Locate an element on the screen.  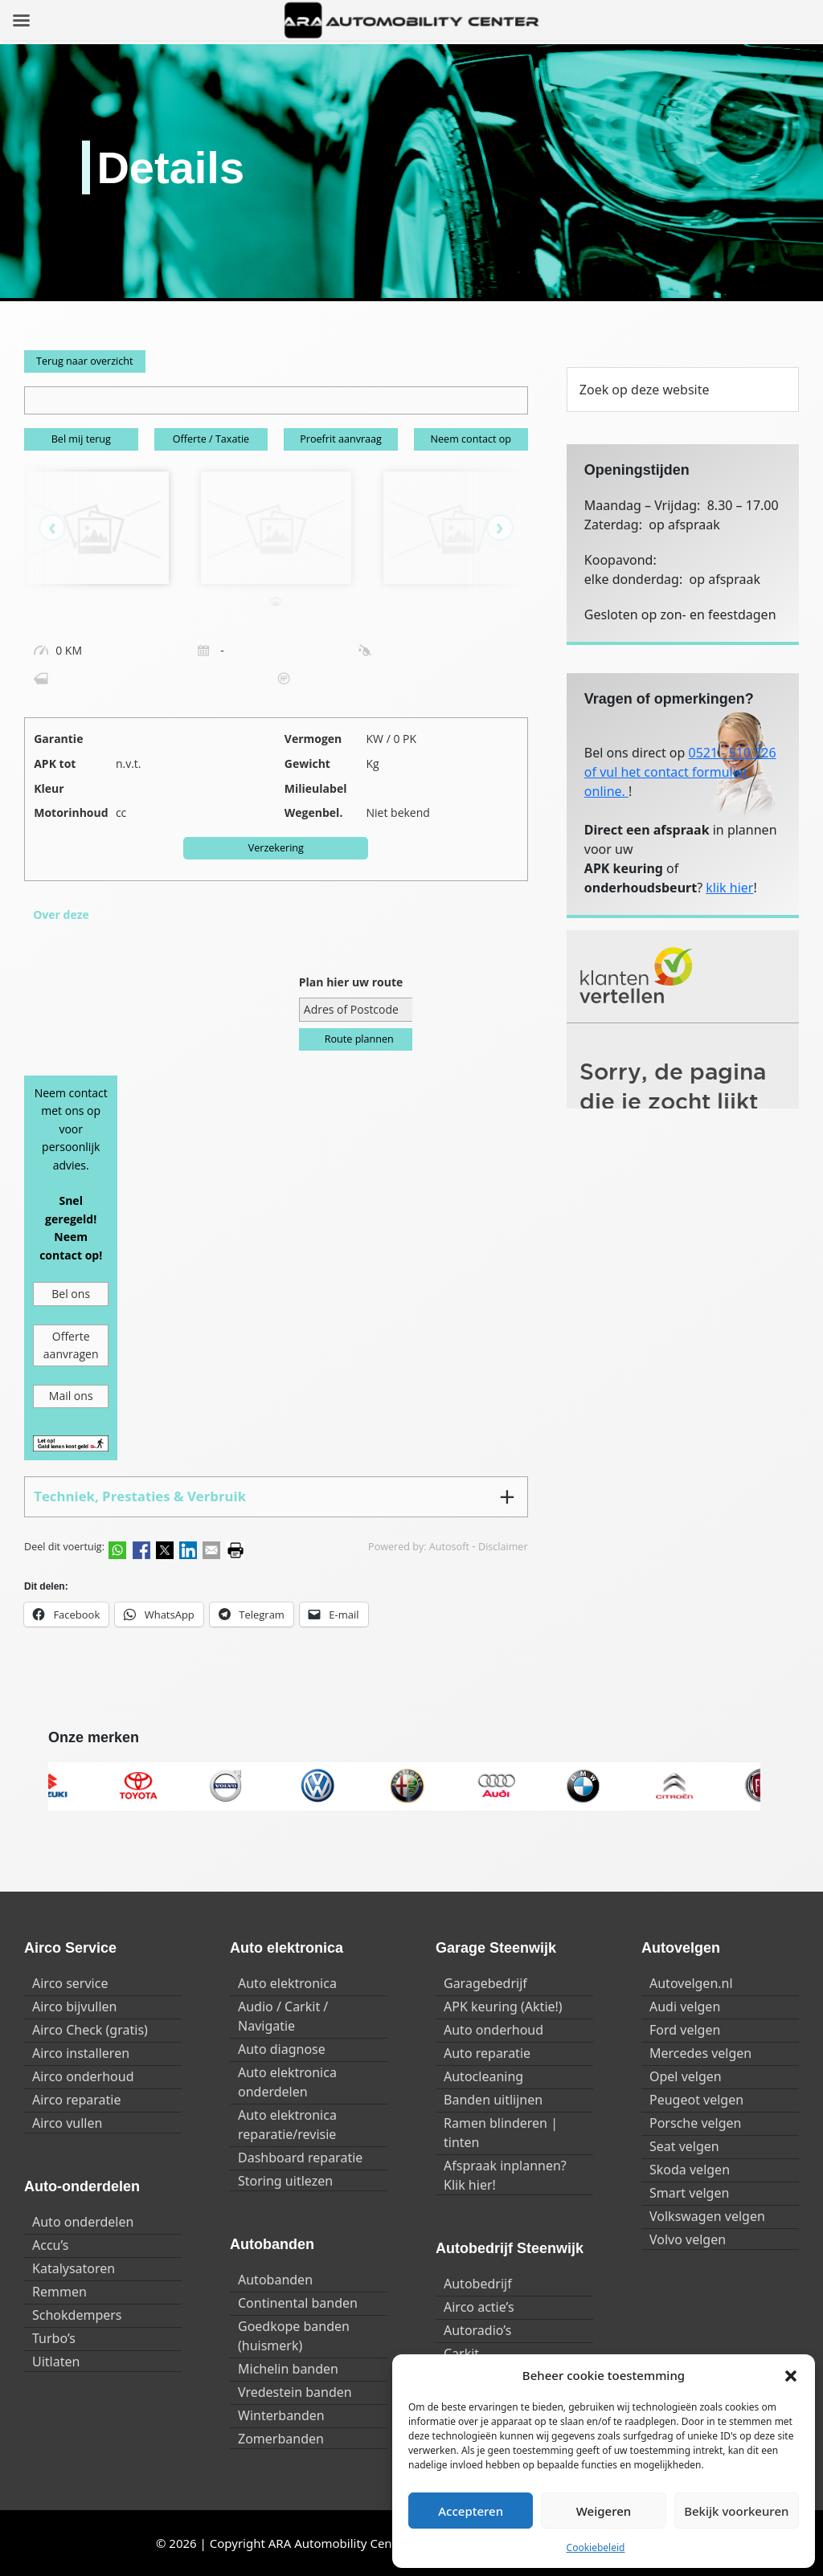
Seat velgen is located at coordinates (684, 2146).